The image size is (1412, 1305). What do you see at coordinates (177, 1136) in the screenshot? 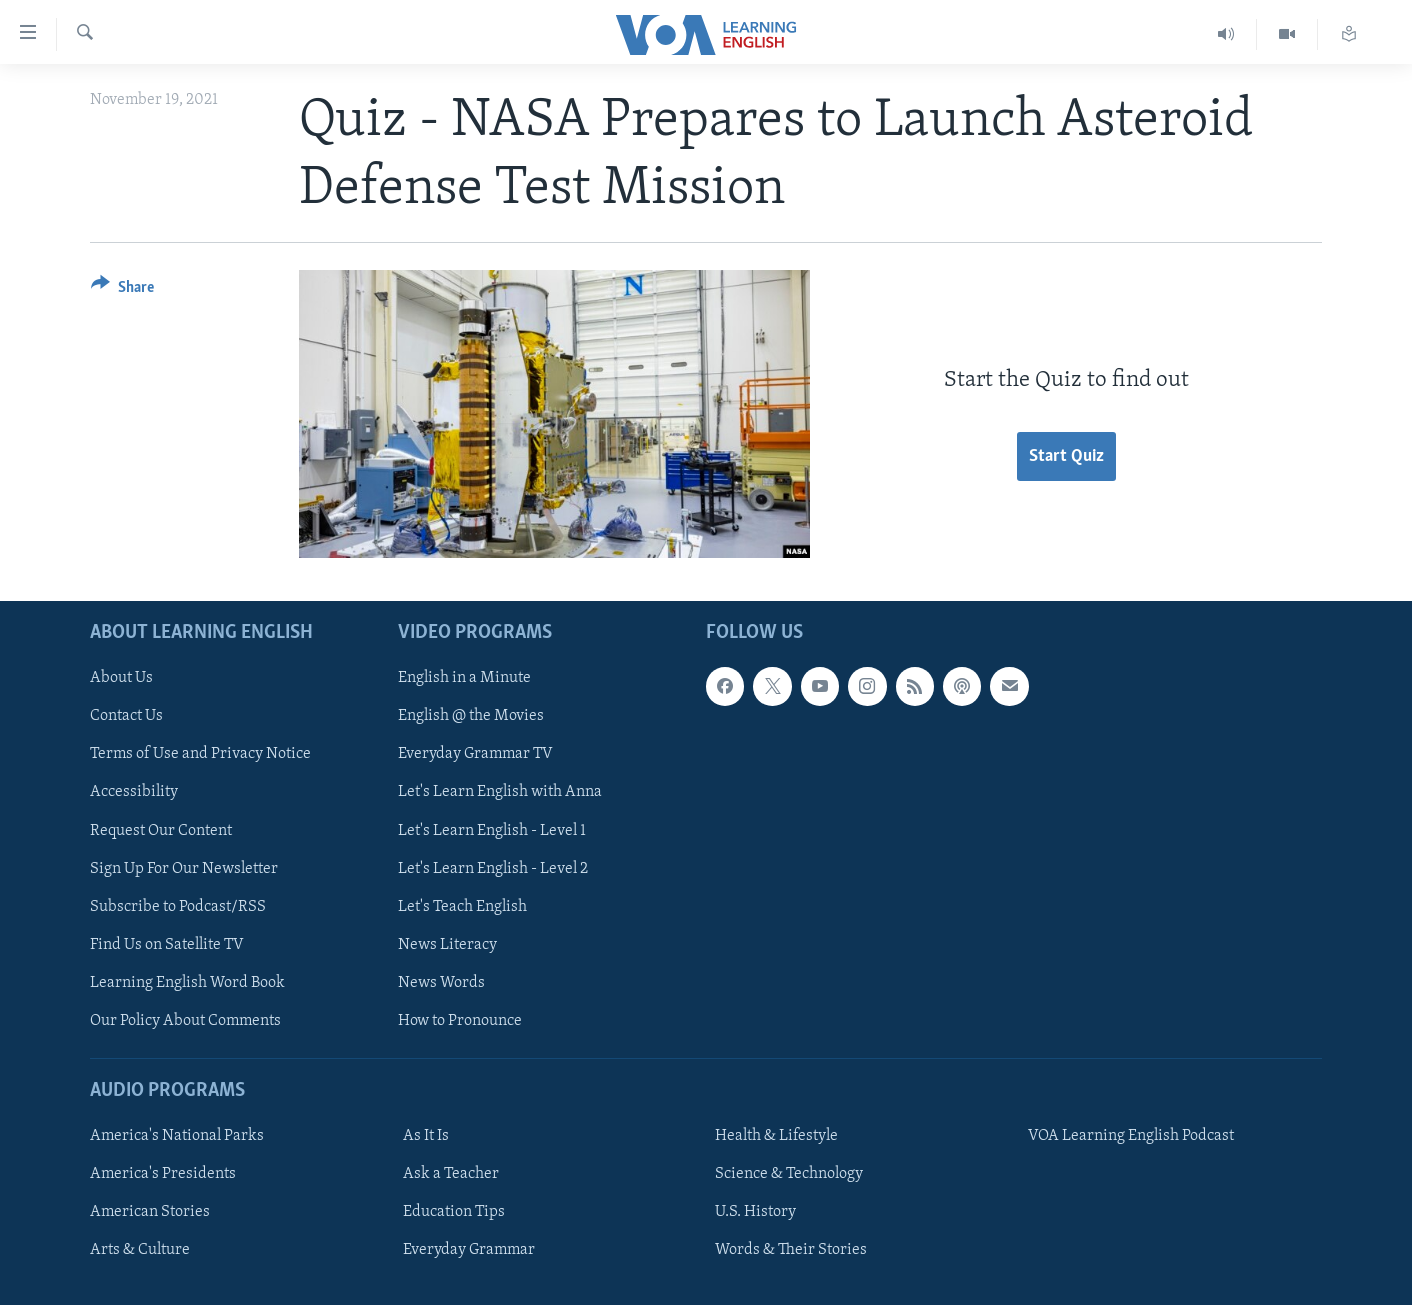
I see `America's National Parks` at bounding box center [177, 1136].